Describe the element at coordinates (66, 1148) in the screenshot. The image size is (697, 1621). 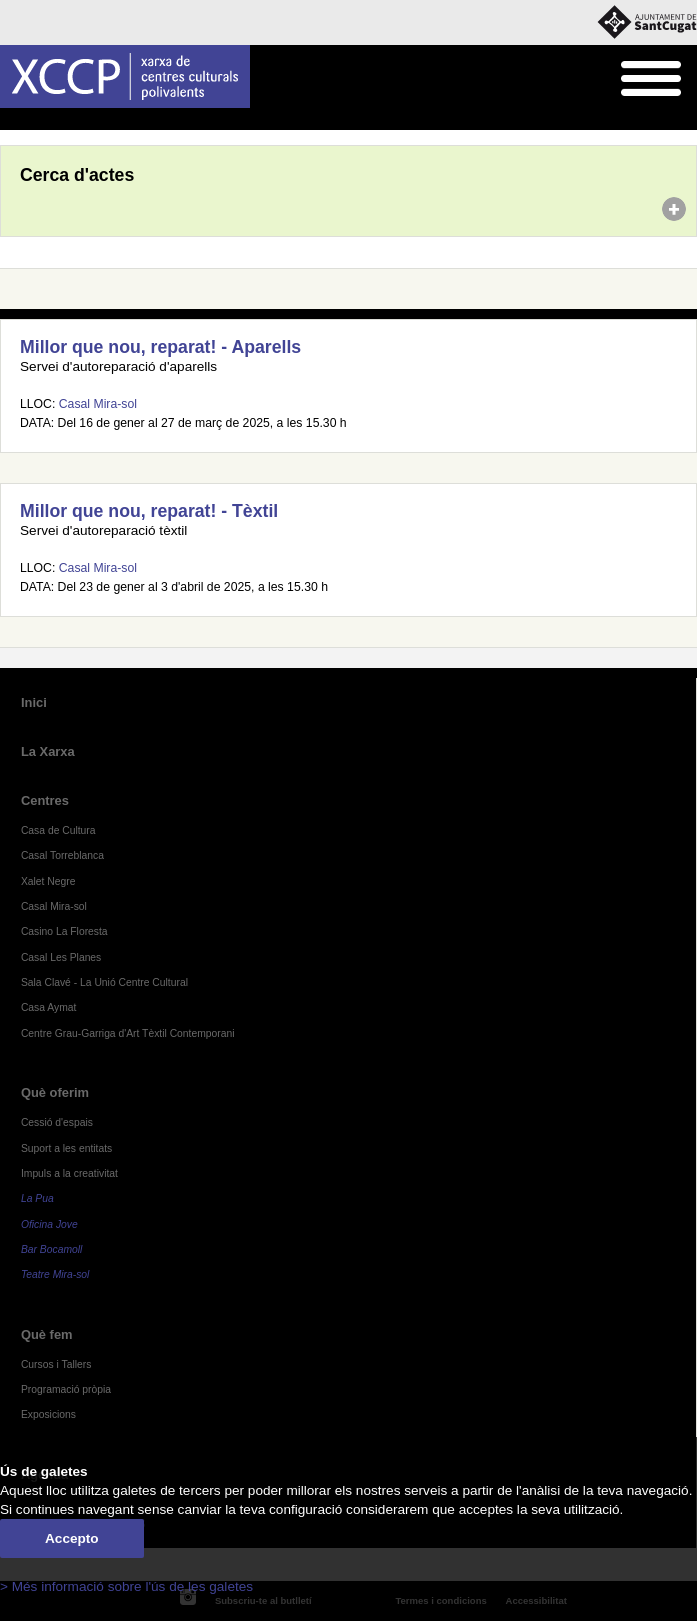
I see `Suport a les entitats` at that location.